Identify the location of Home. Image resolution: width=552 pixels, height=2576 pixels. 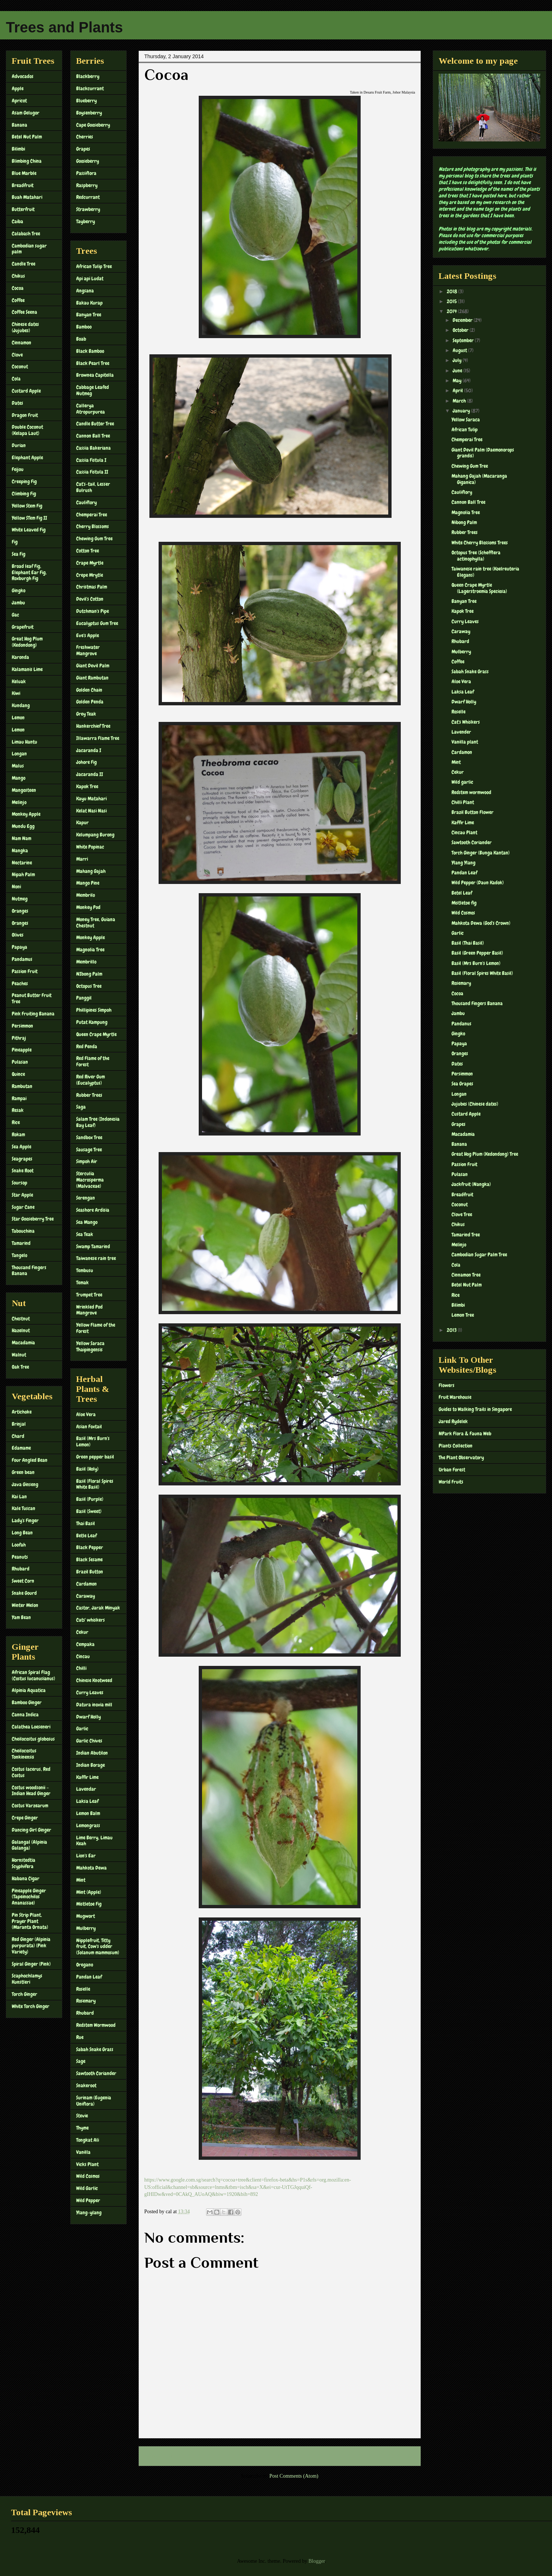
(281, 2456).